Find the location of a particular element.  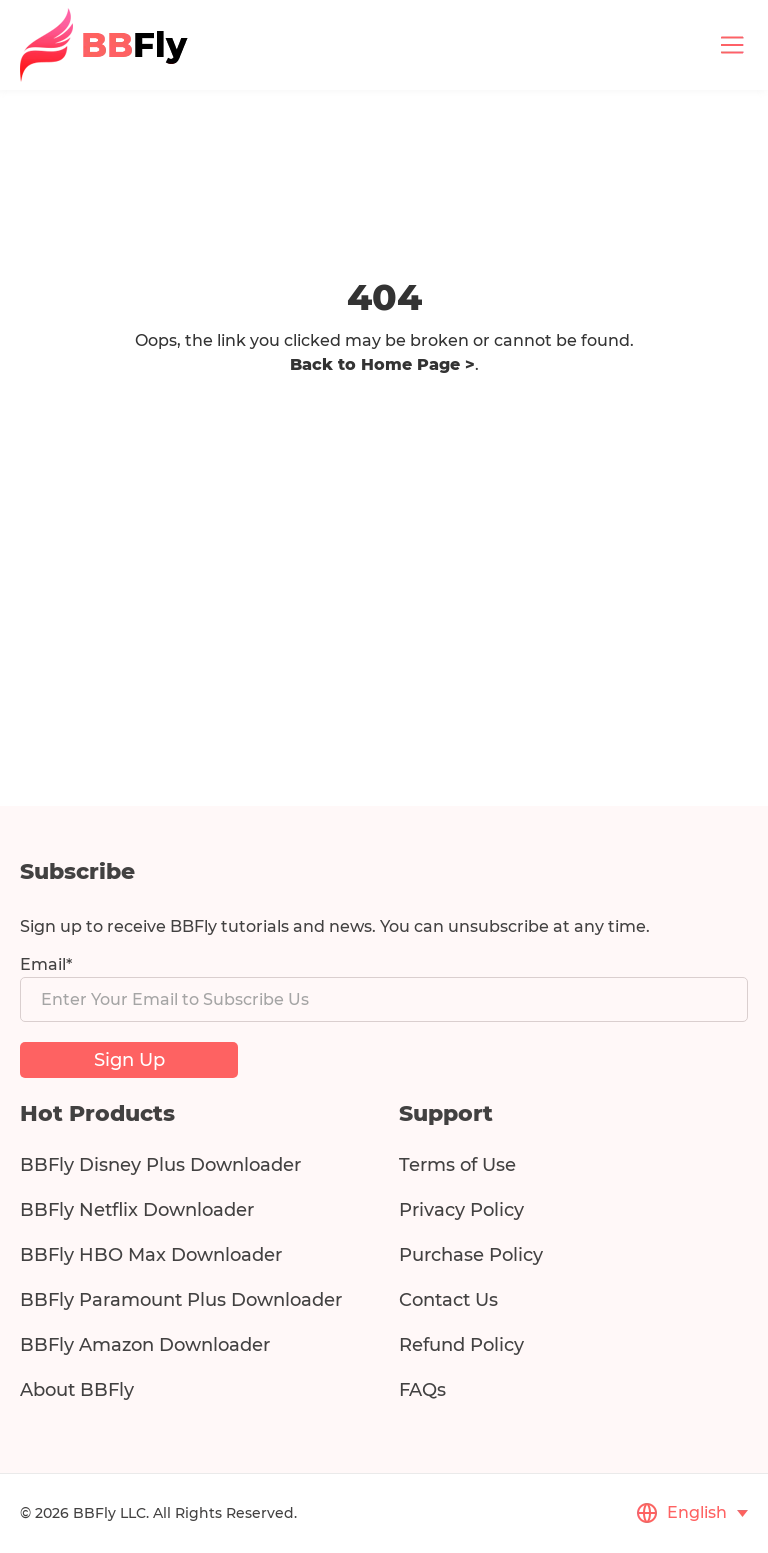

Privacy Policy is located at coordinates (461, 1210).